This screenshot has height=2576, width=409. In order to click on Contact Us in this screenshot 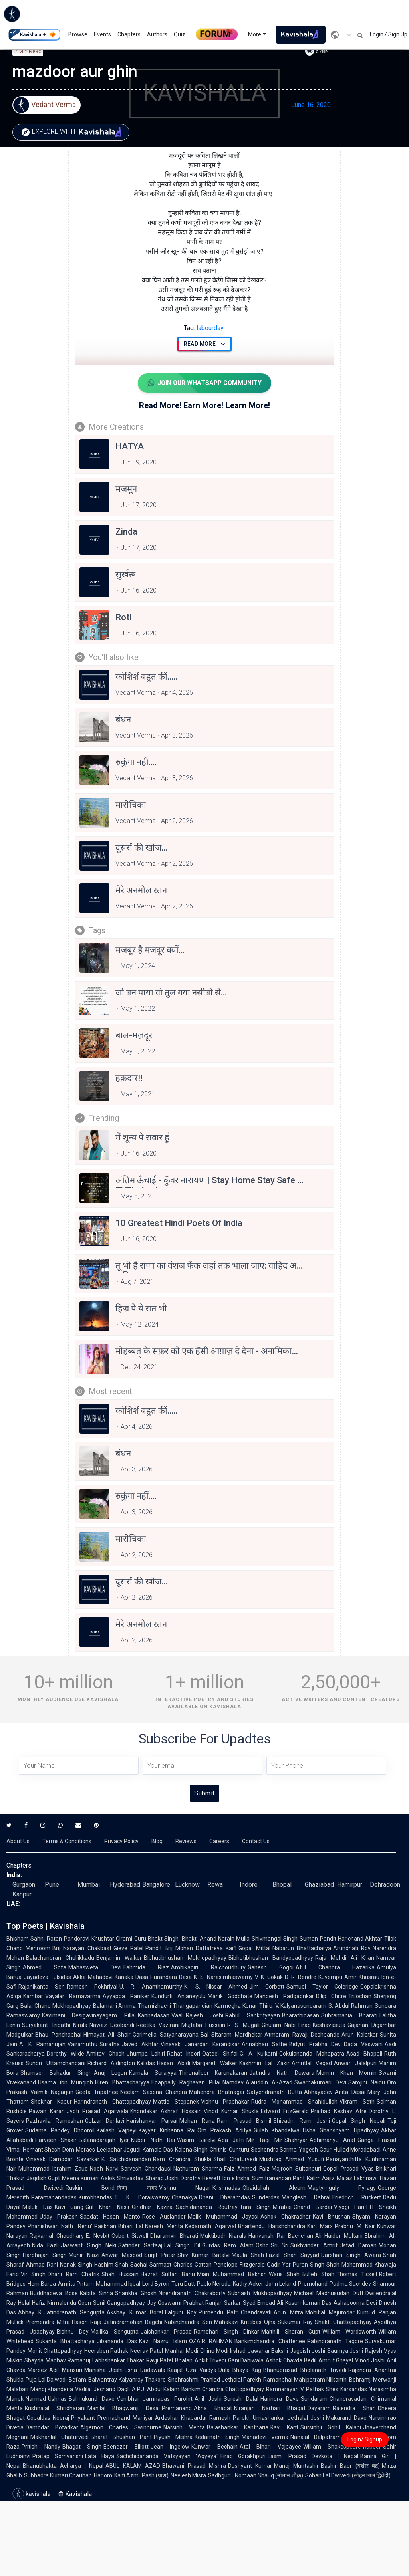, I will do `click(256, 1841)`.